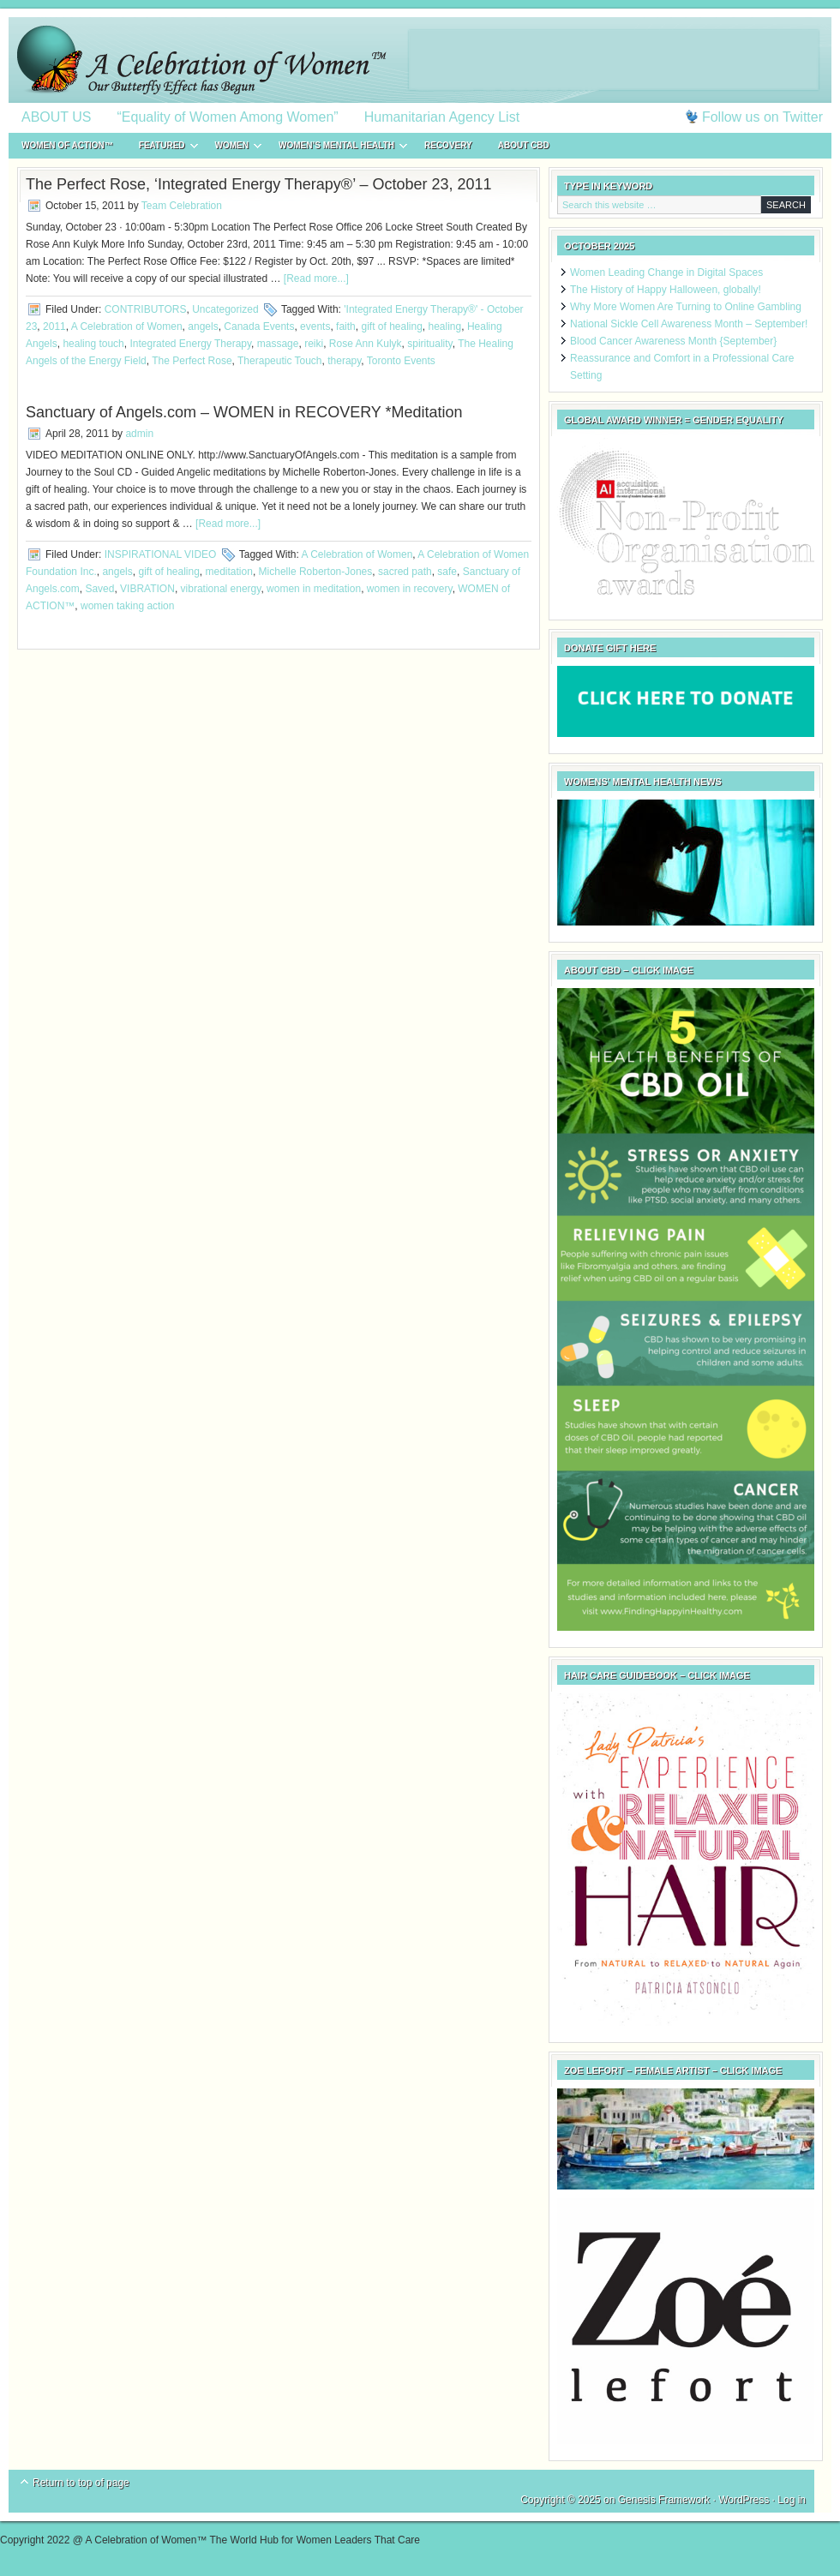 The height and width of the screenshot is (2576, 840). I want to click on Rose Ann Kulyk, so click(365, 344).